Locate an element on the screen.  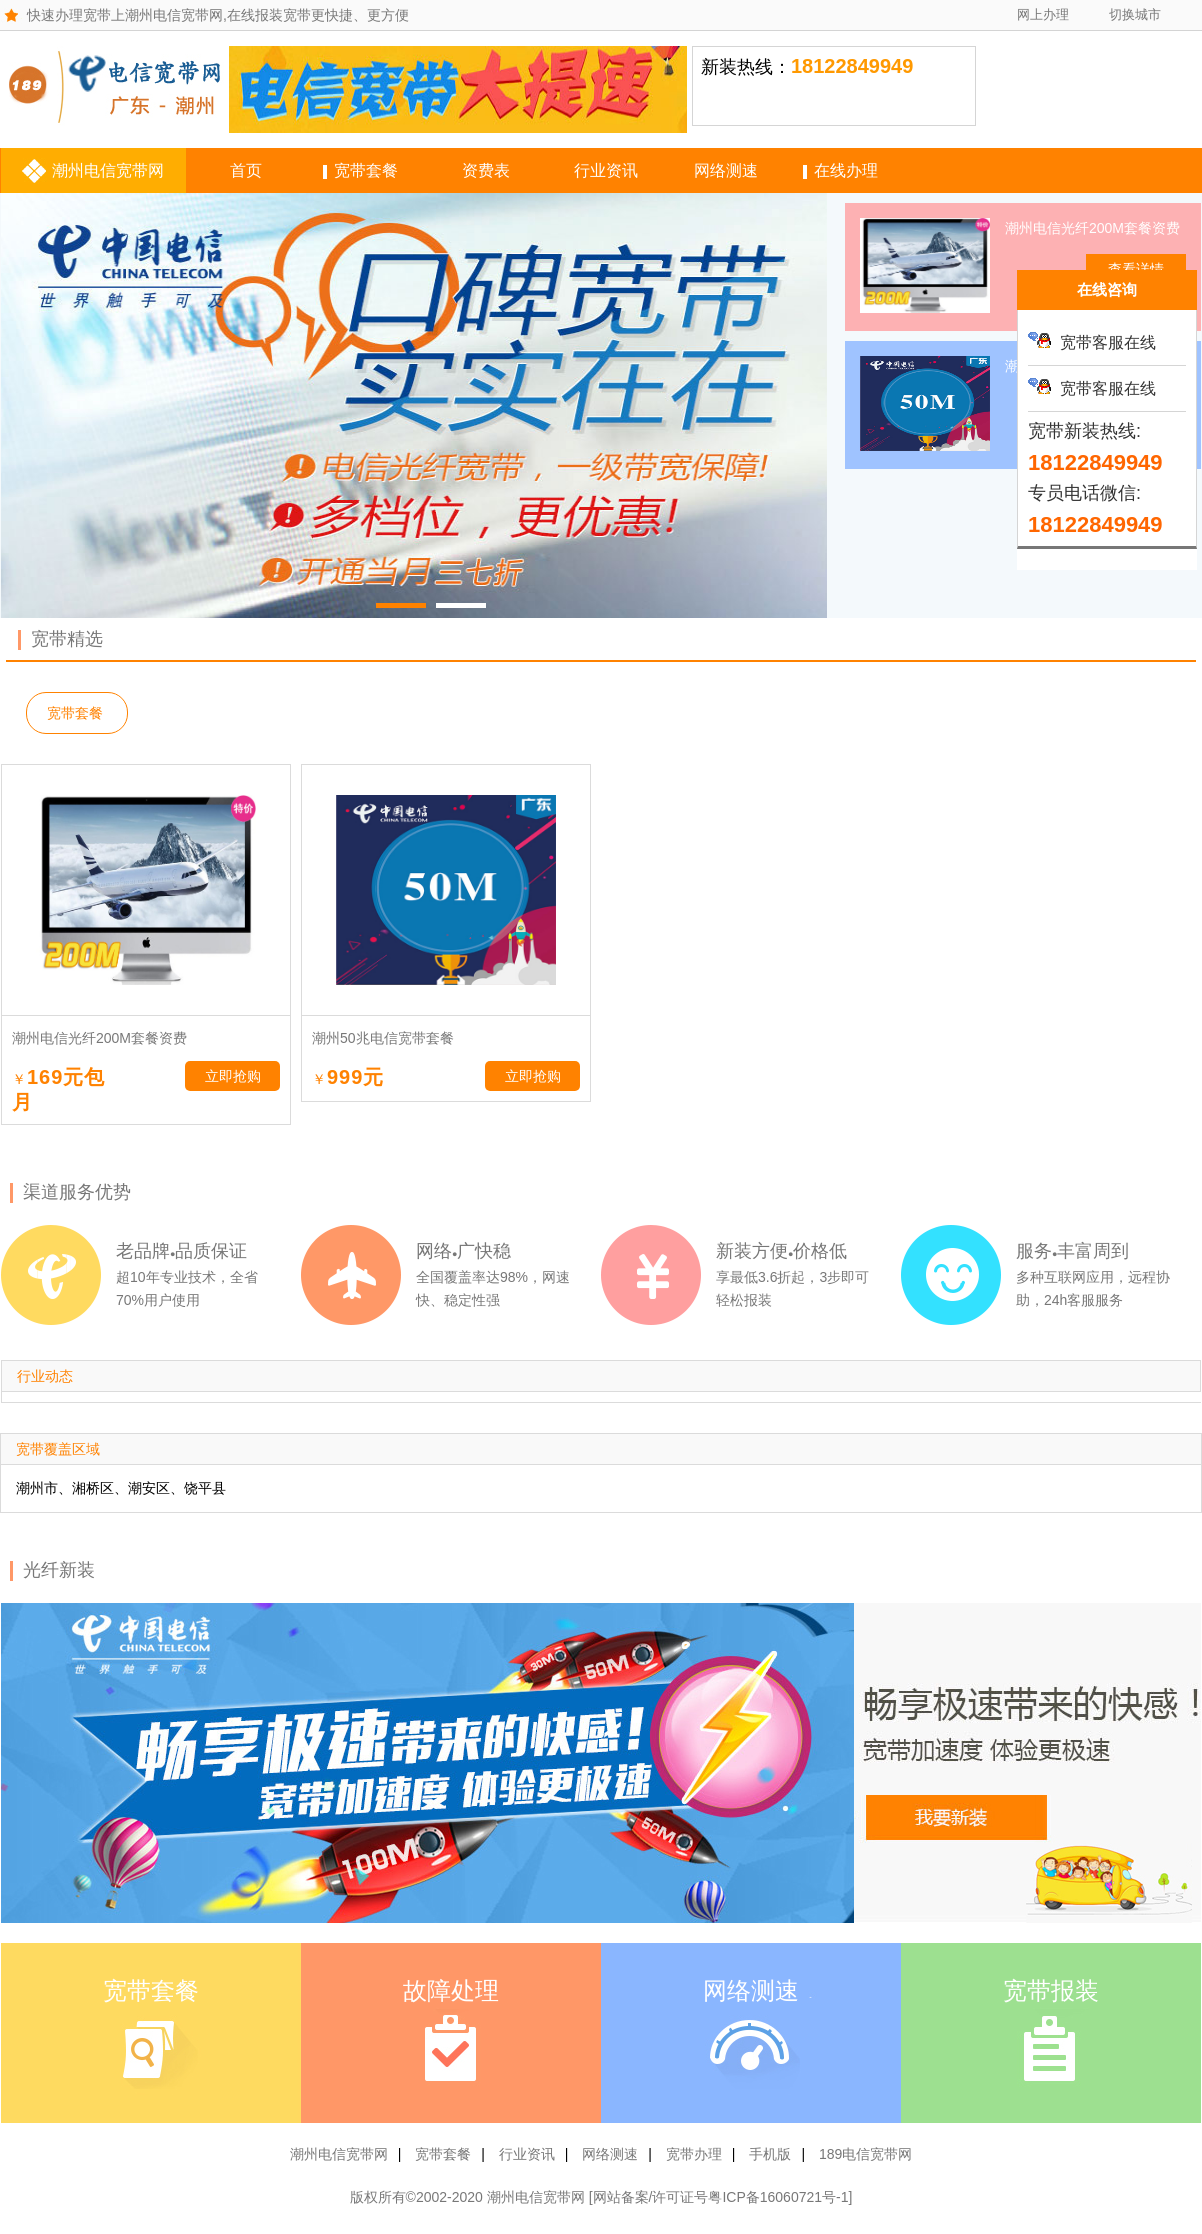
宽带报装 is located at coordinates (1051, 1991).